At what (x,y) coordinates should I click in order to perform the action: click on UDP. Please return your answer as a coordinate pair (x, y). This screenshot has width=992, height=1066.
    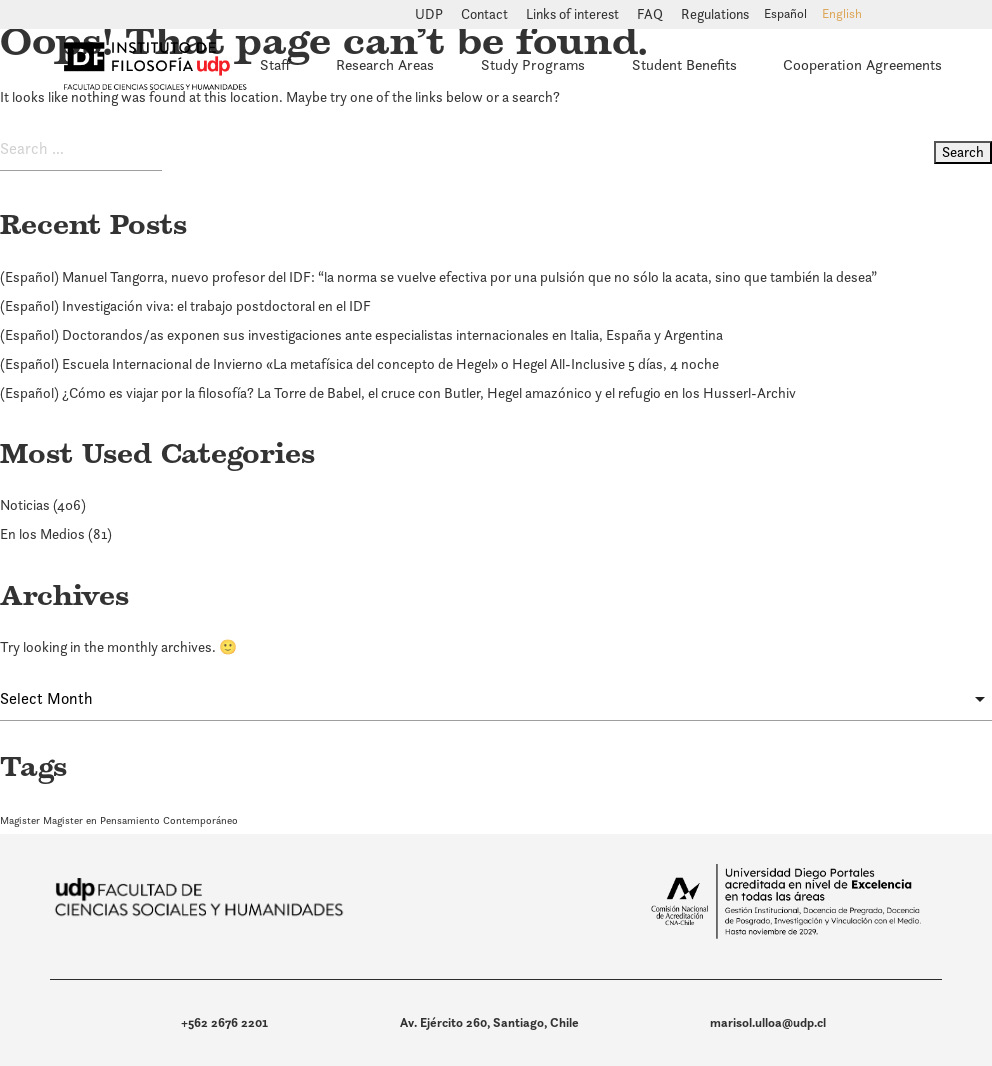
    Looking at the image, I should click on (430, 15).